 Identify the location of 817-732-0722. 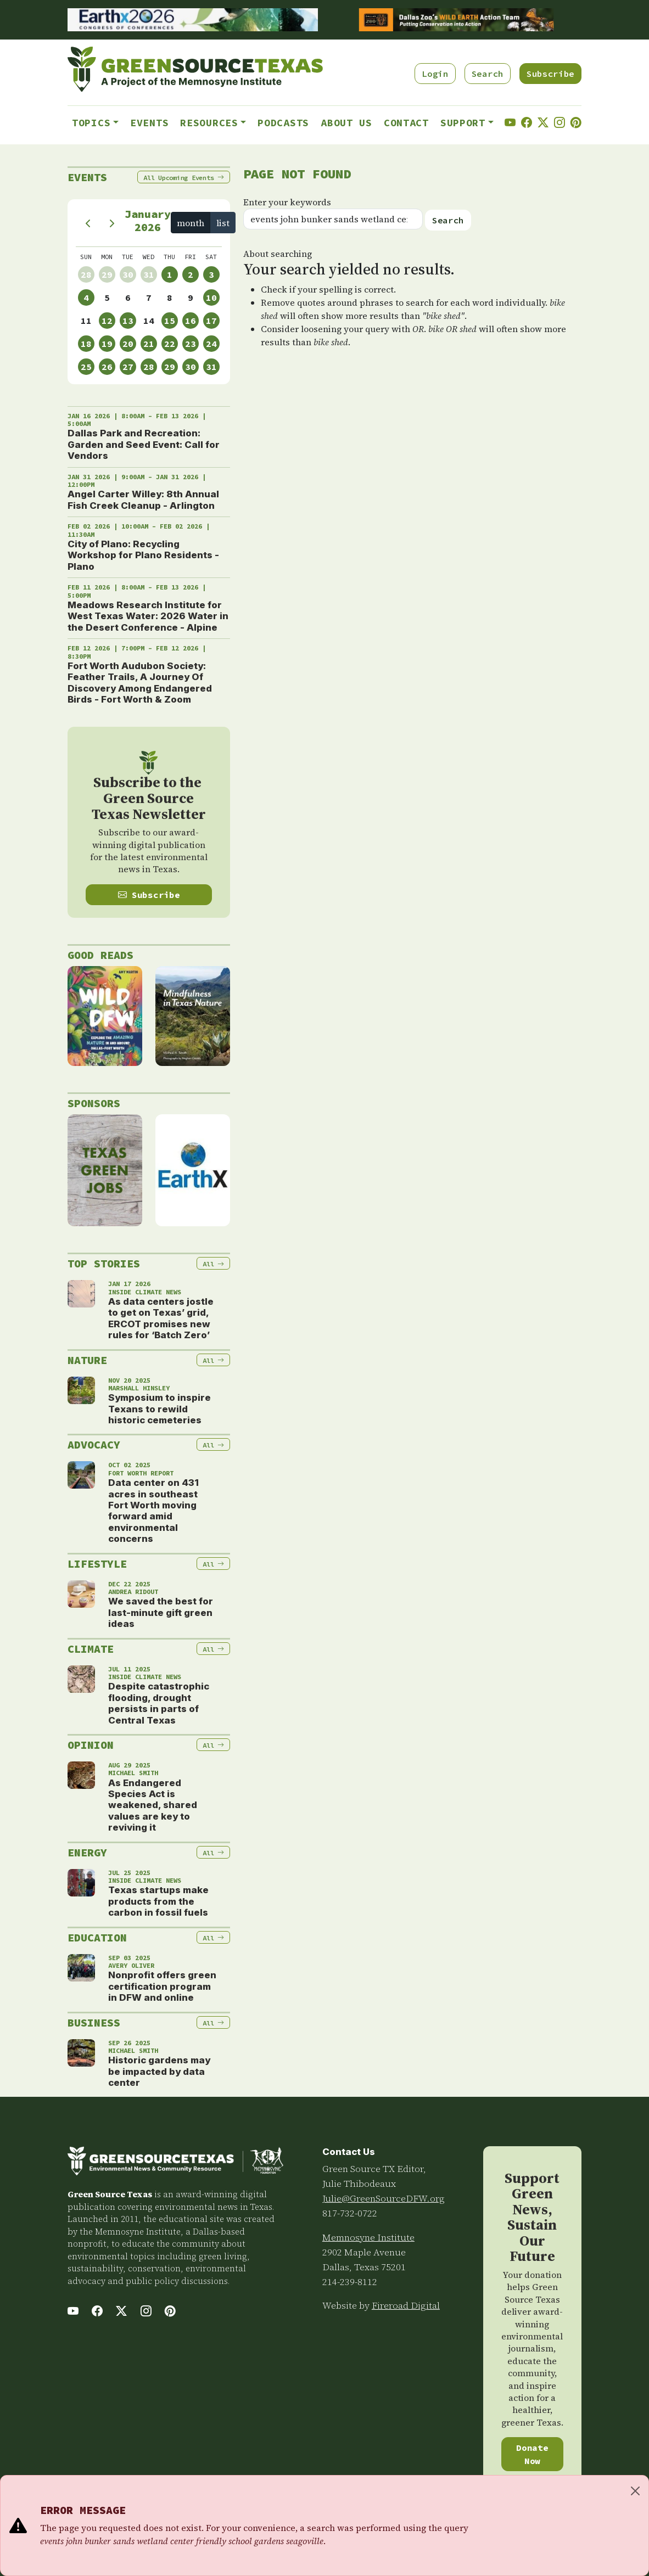
(349, 2213).